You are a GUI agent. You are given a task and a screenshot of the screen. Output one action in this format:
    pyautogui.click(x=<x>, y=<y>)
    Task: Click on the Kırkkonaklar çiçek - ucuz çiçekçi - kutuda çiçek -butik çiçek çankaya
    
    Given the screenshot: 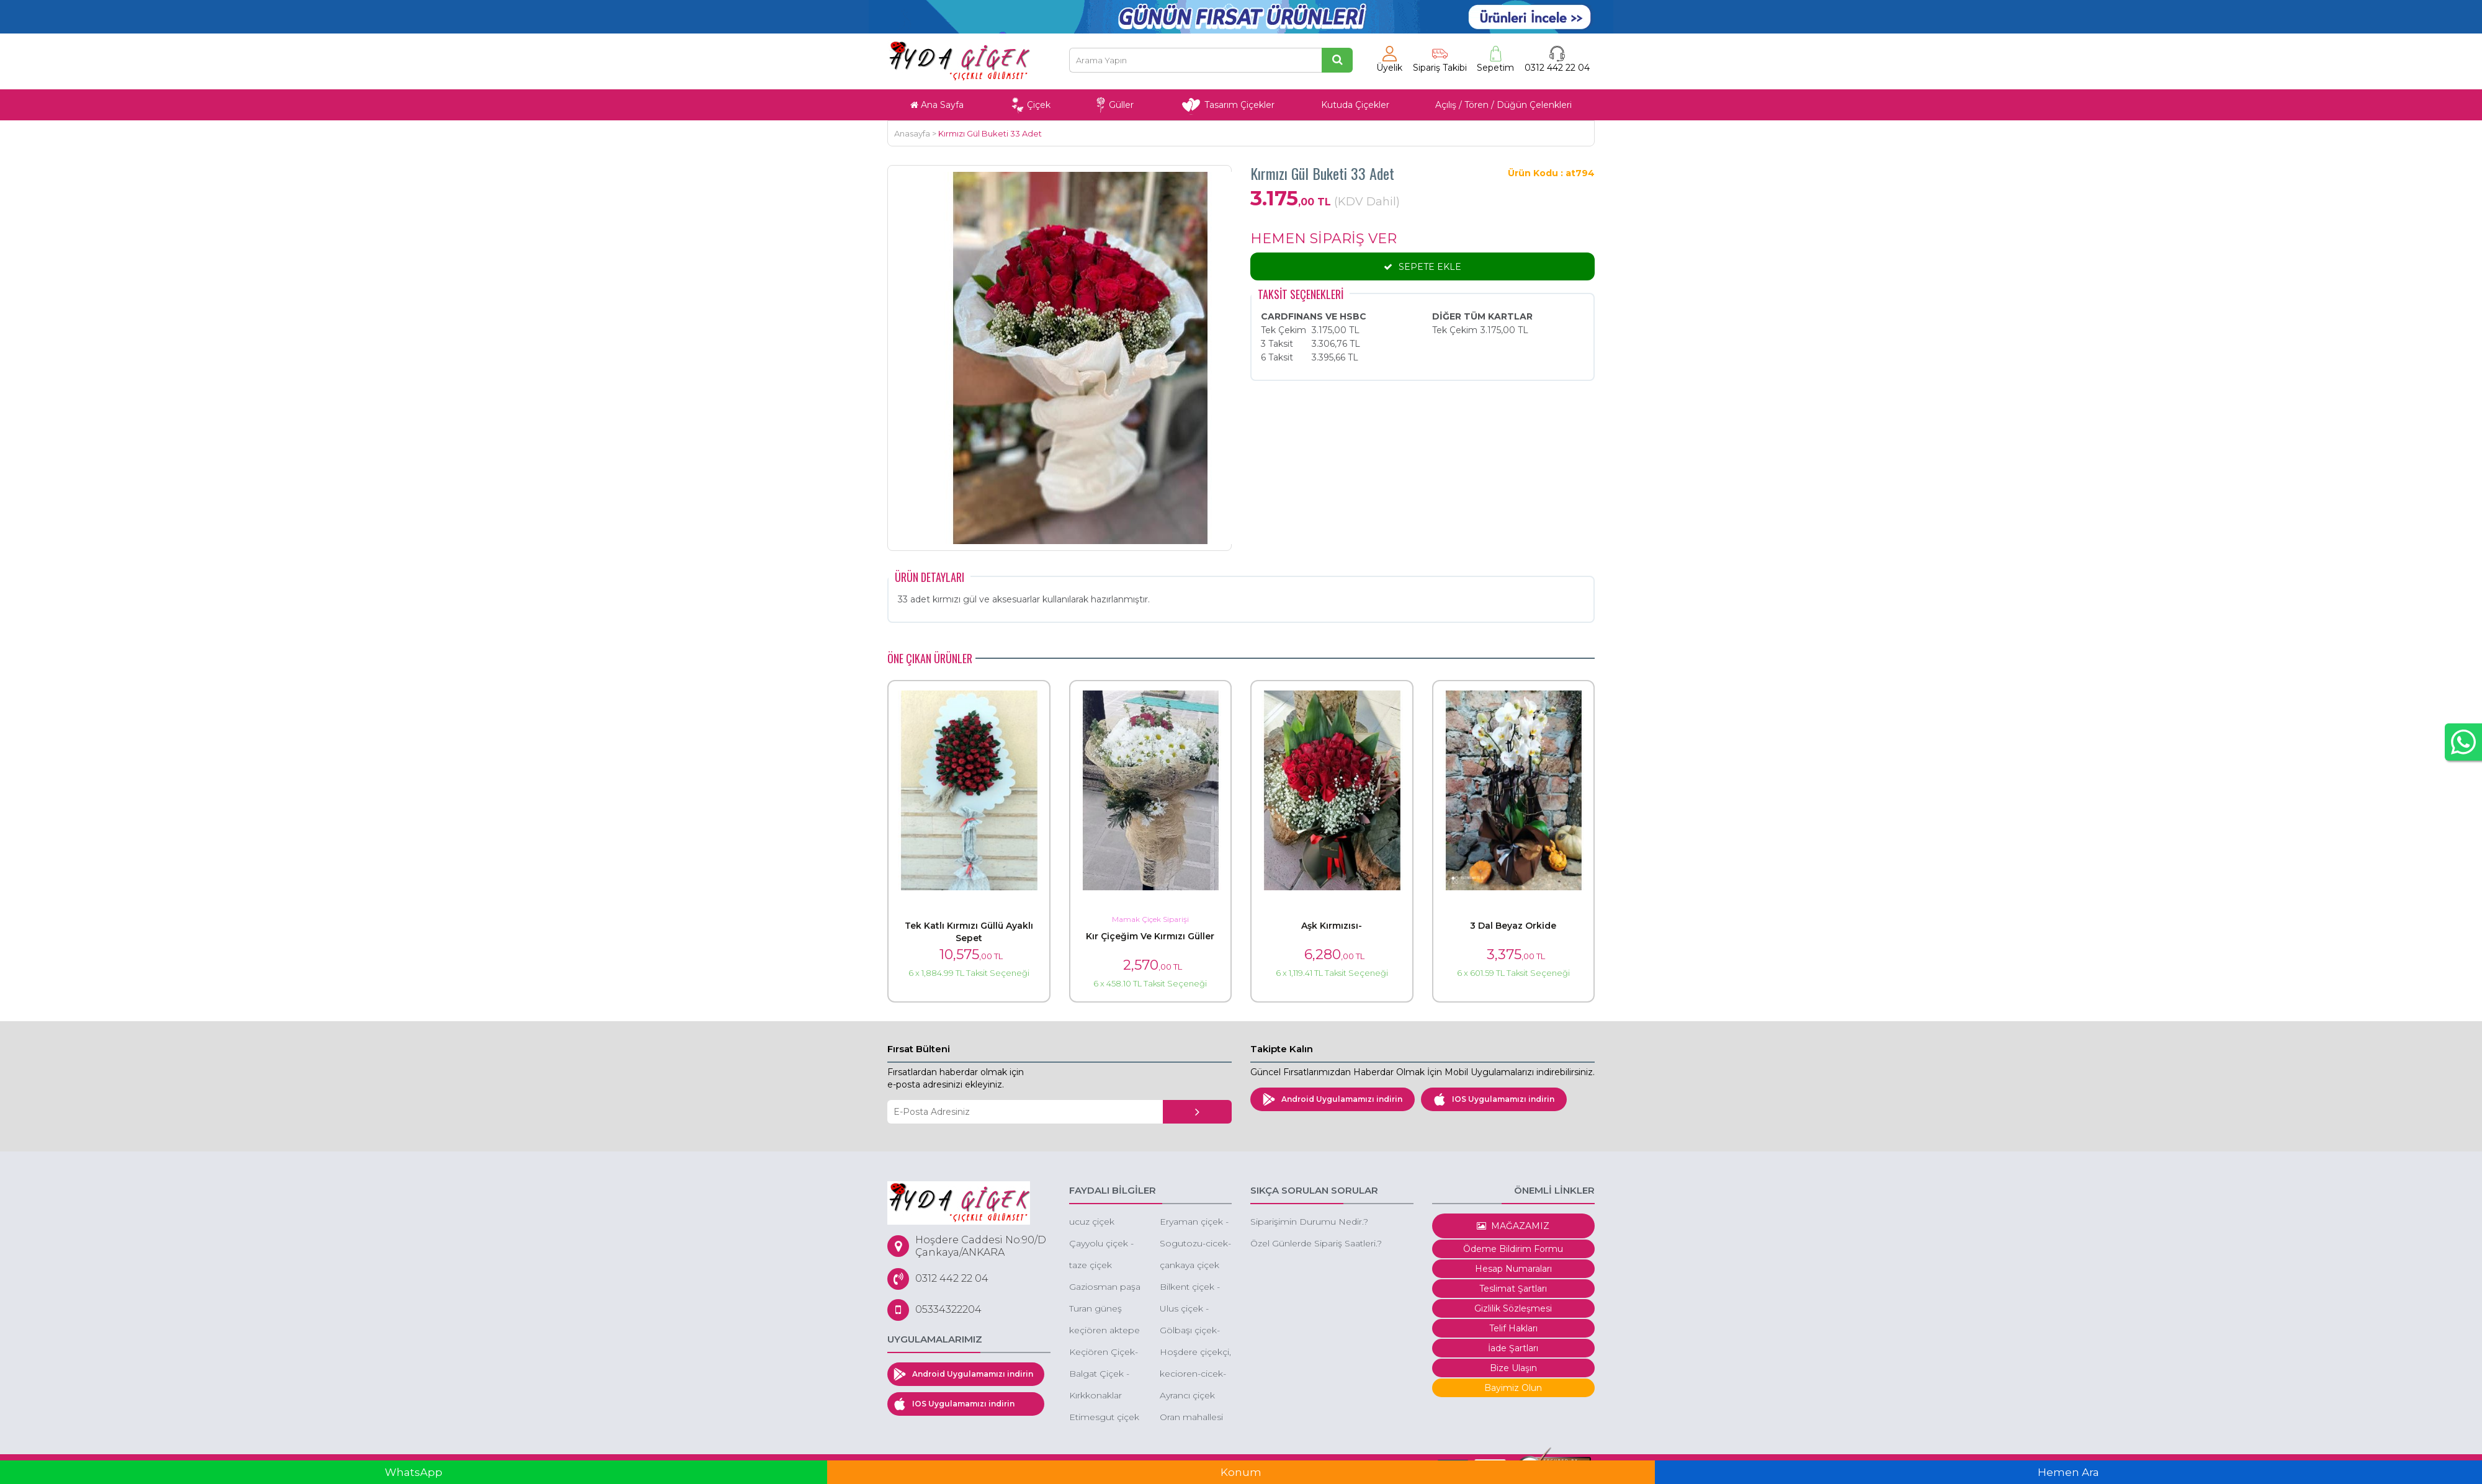 What is the action you would take?
    pyautogui.click(x=1102, y=1396)
    